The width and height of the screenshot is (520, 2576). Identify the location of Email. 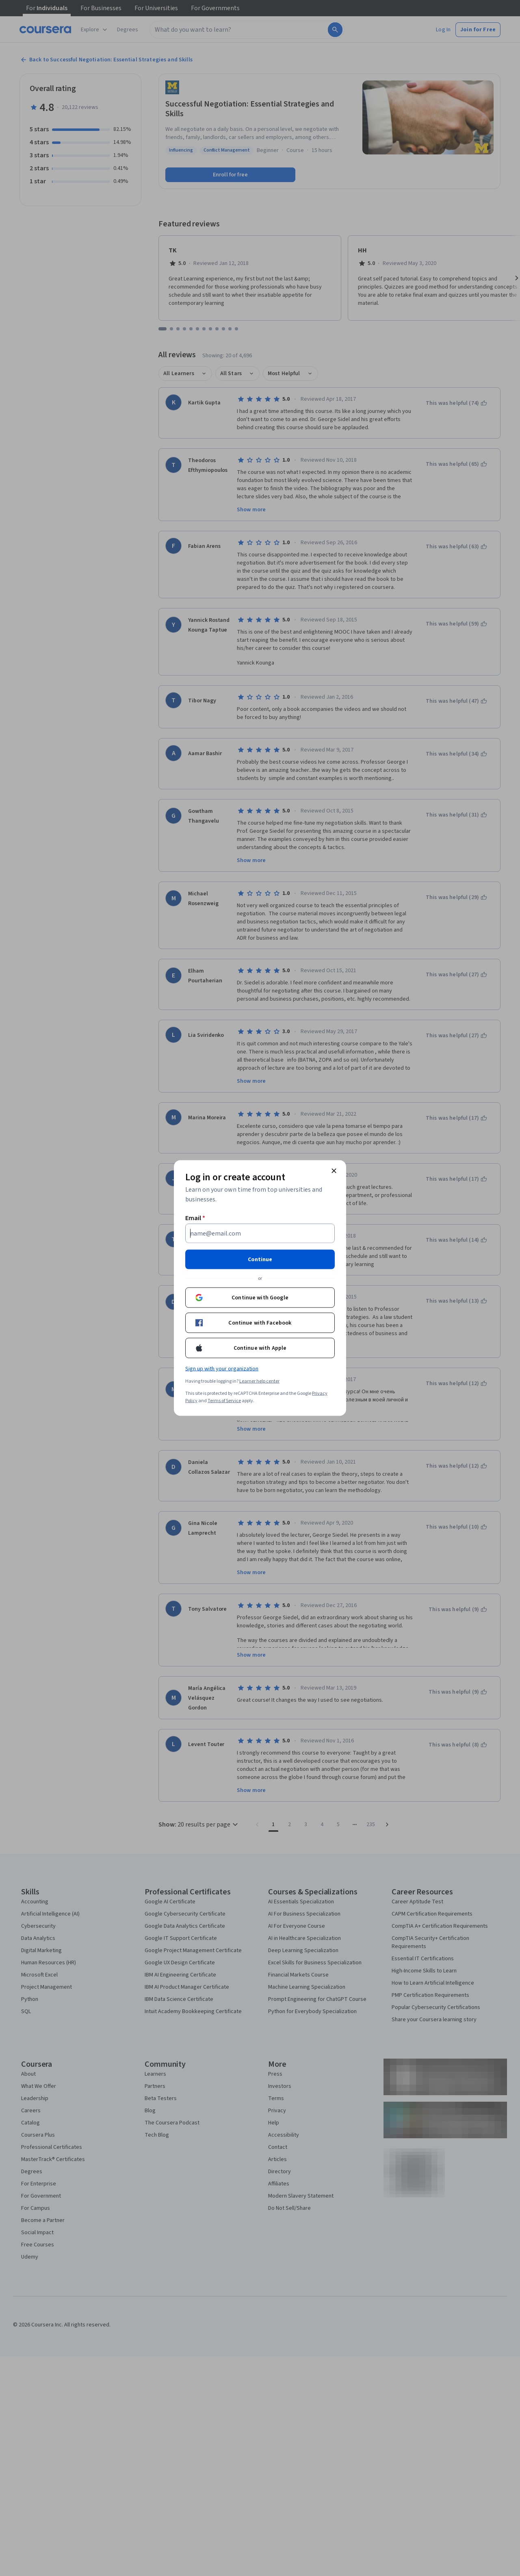
(195, 1218).